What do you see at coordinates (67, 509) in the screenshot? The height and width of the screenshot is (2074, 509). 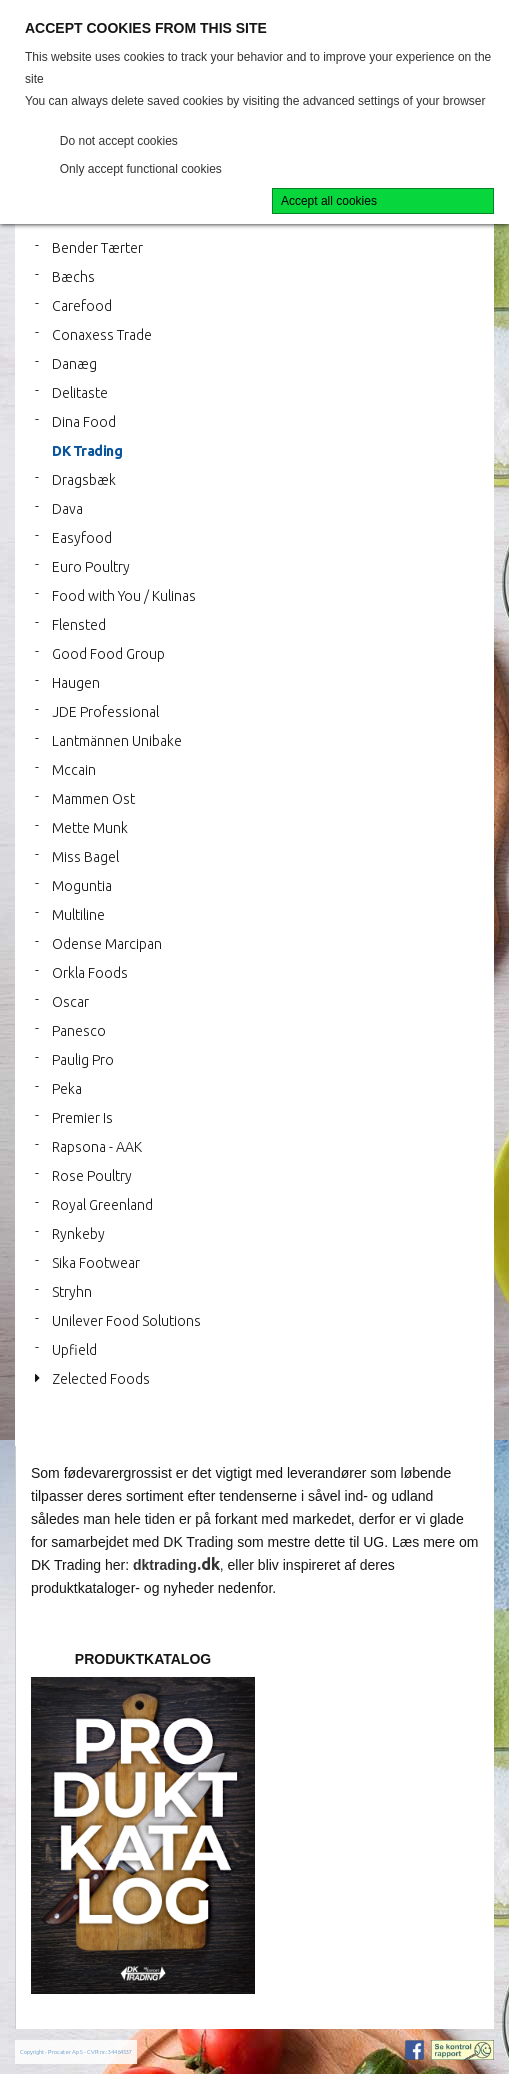 I see `Dava` at bounding box center [67, 509].